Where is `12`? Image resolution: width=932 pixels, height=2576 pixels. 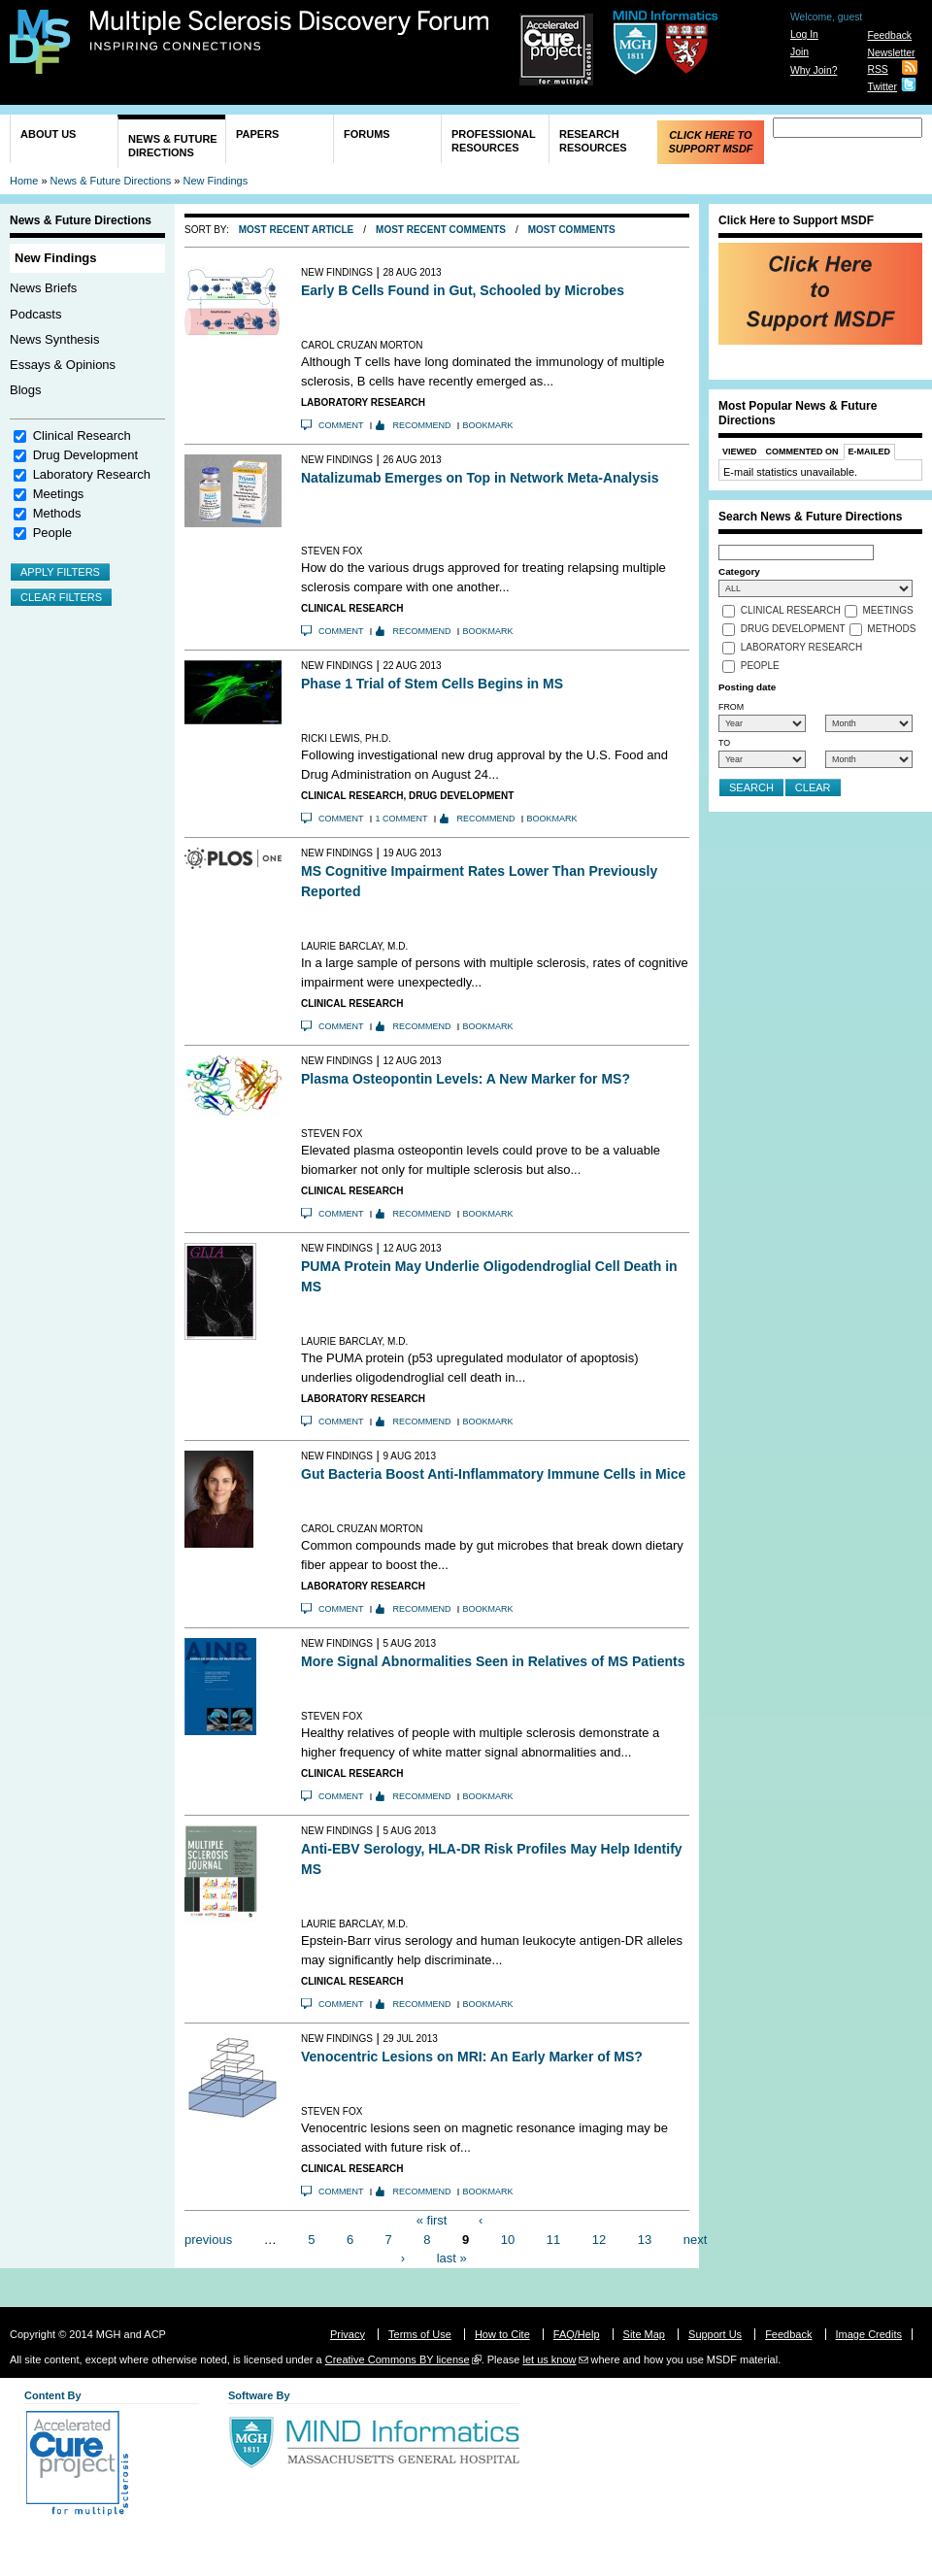
12 is located at coordinates (599, 2238).